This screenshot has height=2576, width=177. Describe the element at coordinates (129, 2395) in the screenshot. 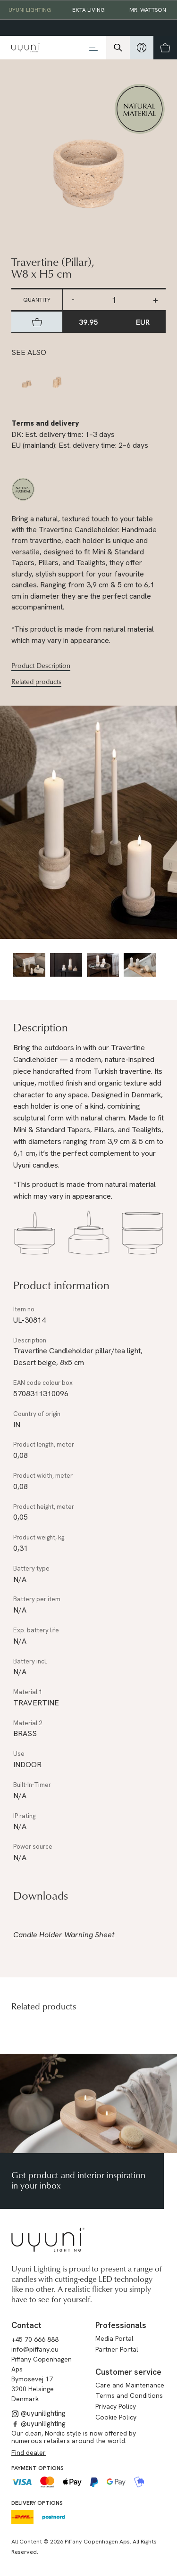

I see `Terms and Conditions` at that location.